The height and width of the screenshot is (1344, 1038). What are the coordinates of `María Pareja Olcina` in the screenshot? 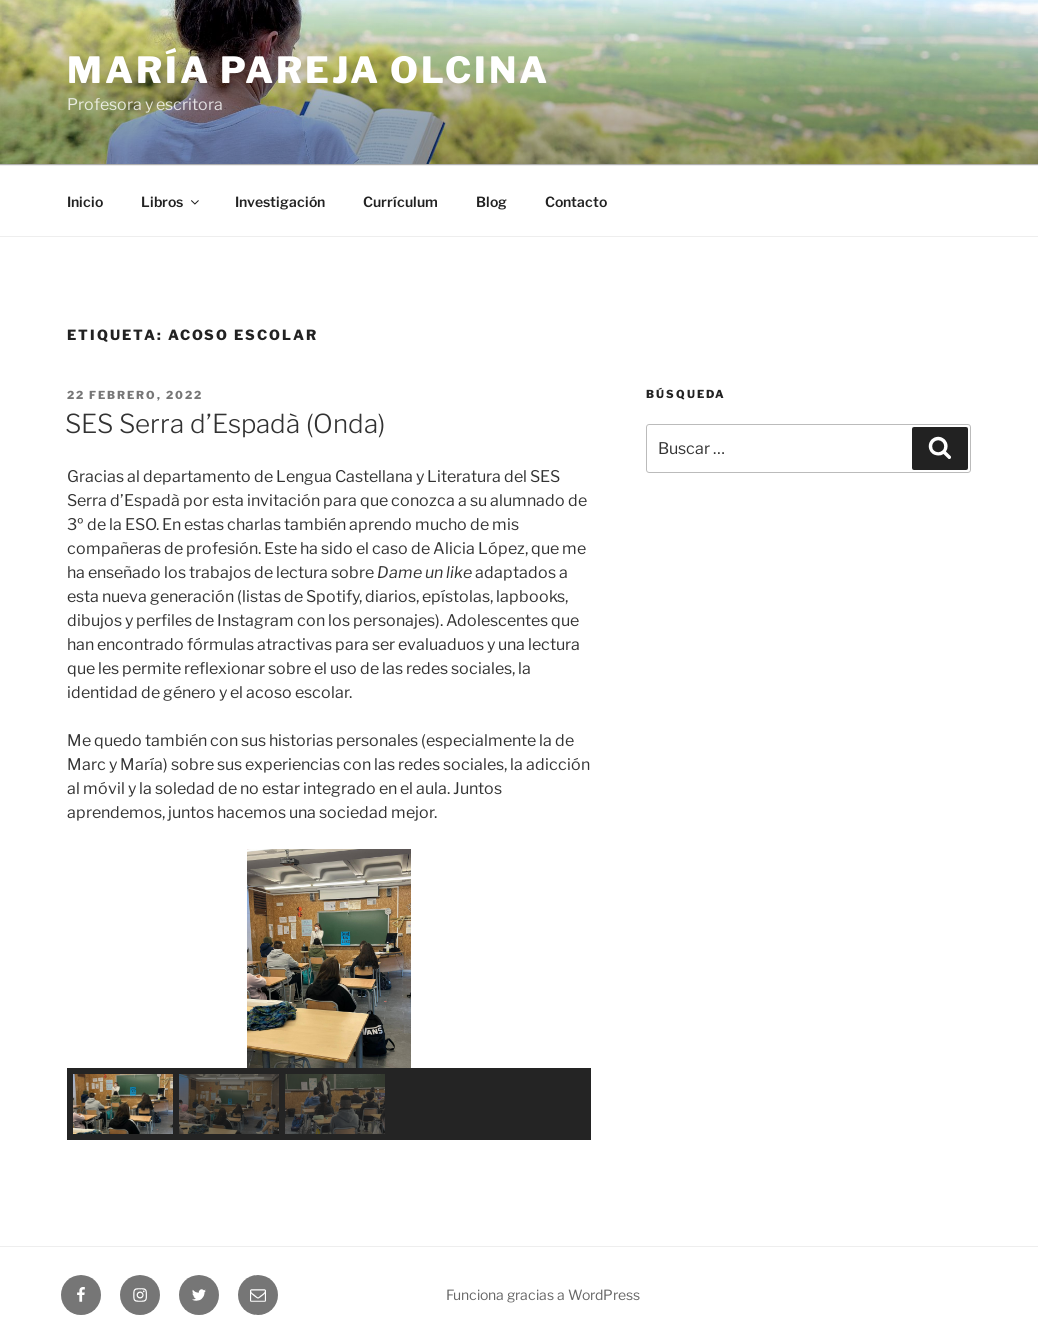 It's located at (308, 70).